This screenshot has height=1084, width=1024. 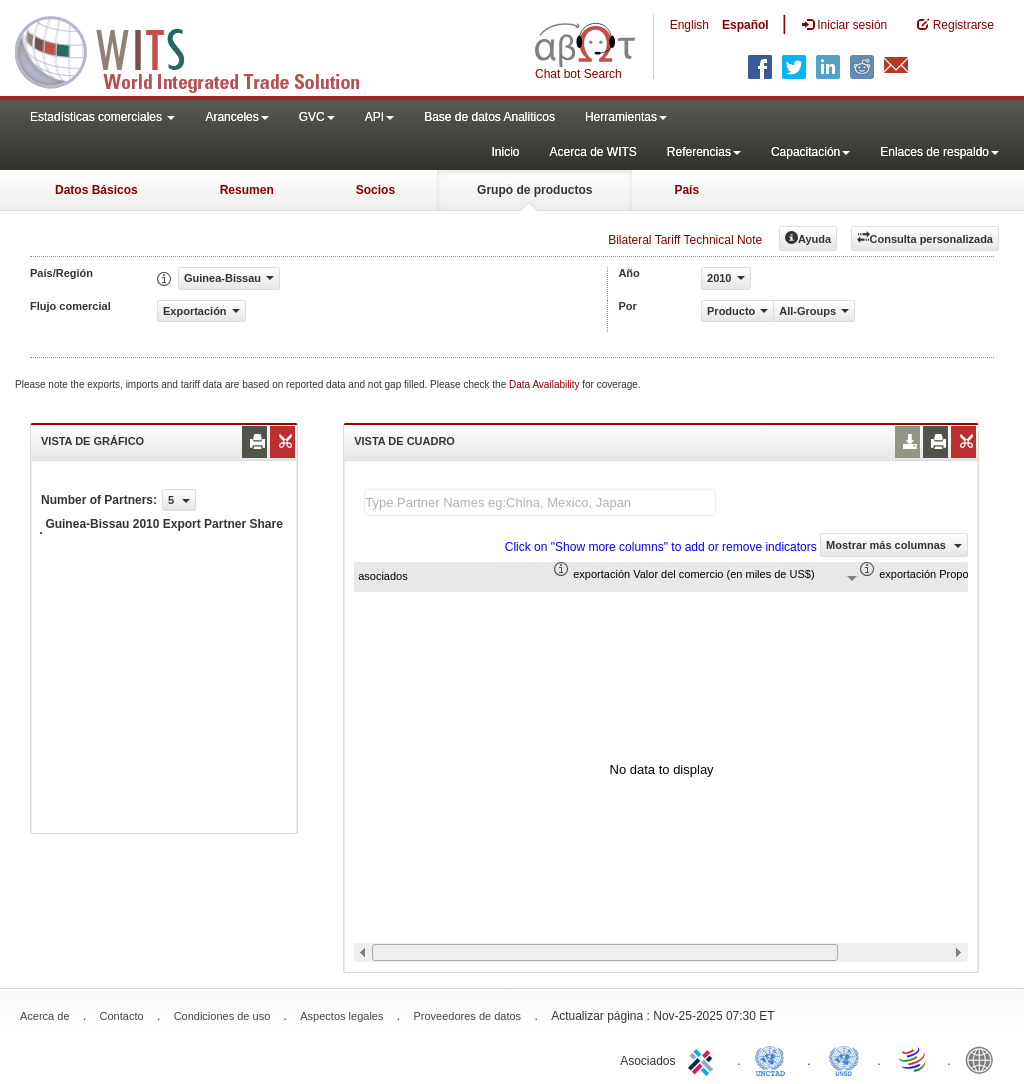 What do you see at coordinates (375, 190) in the screenshot?
I see `Socios` at bounding box center [375, 190].